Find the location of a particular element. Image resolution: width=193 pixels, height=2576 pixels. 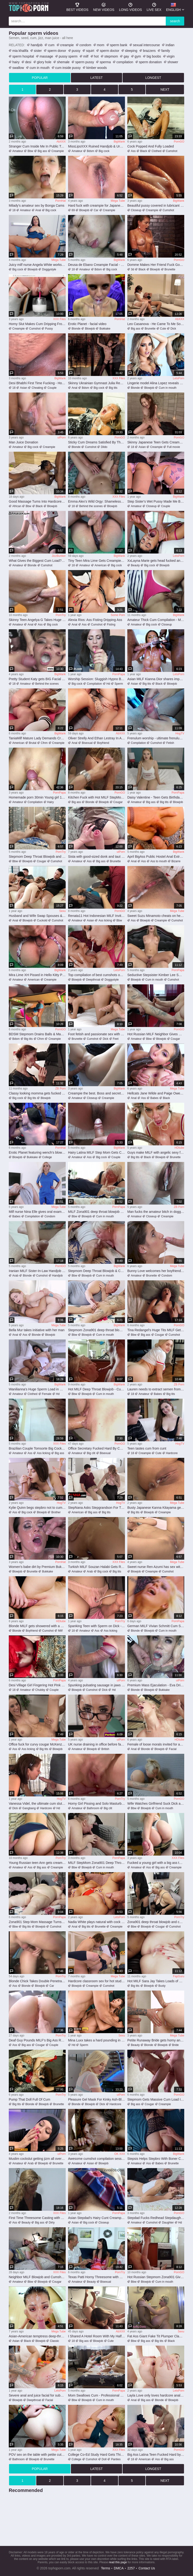

Stepsis Helps Stepbro With Boner Cum Quick - Tori Diamond Amateur POV is located at coordinates (155, 2159).